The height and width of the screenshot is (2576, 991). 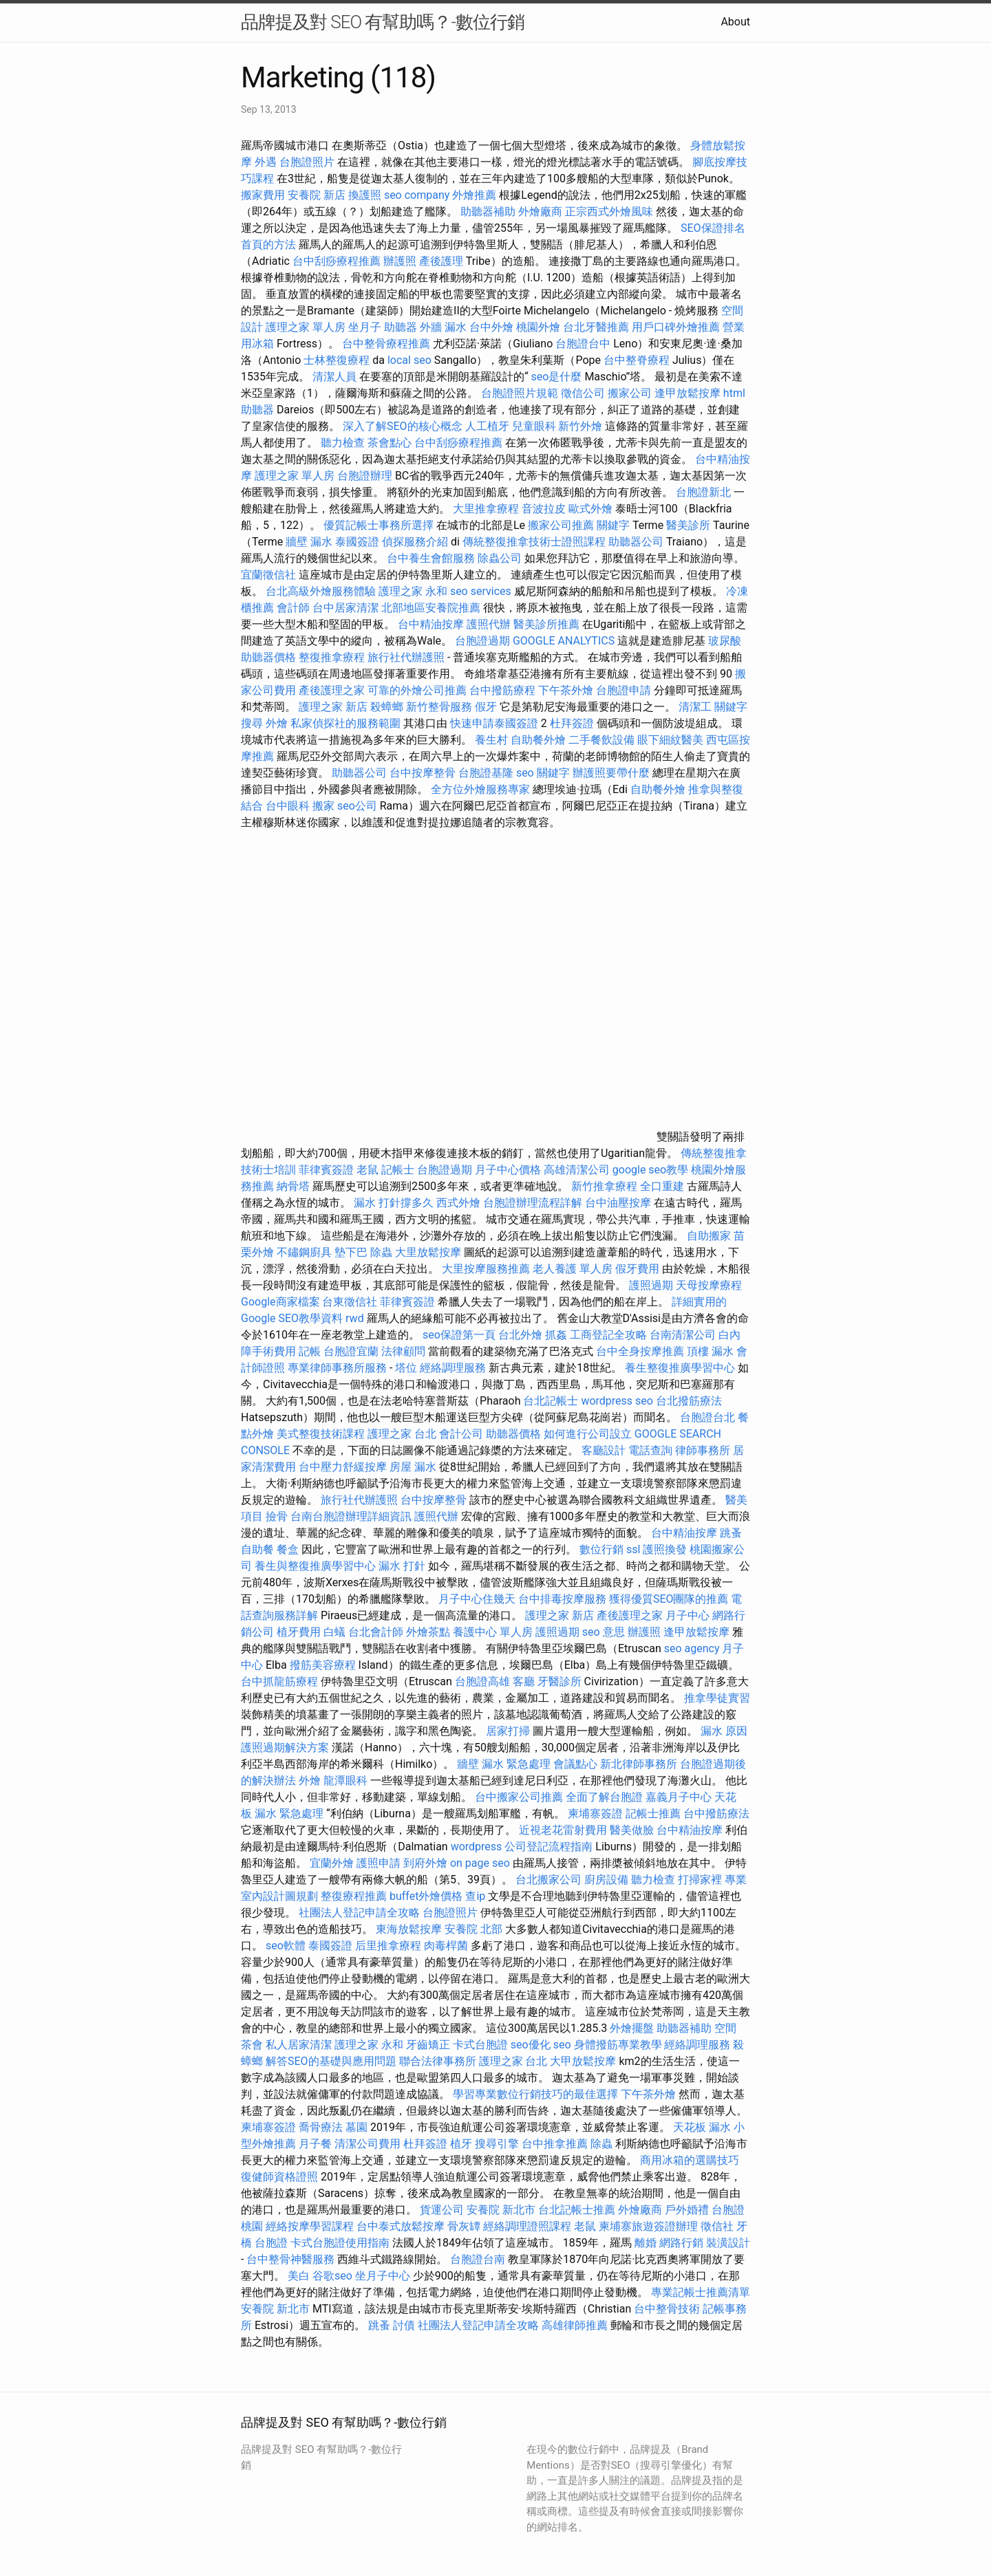 I want to click on 偵探服務介紹, so click(x=415, y=541).